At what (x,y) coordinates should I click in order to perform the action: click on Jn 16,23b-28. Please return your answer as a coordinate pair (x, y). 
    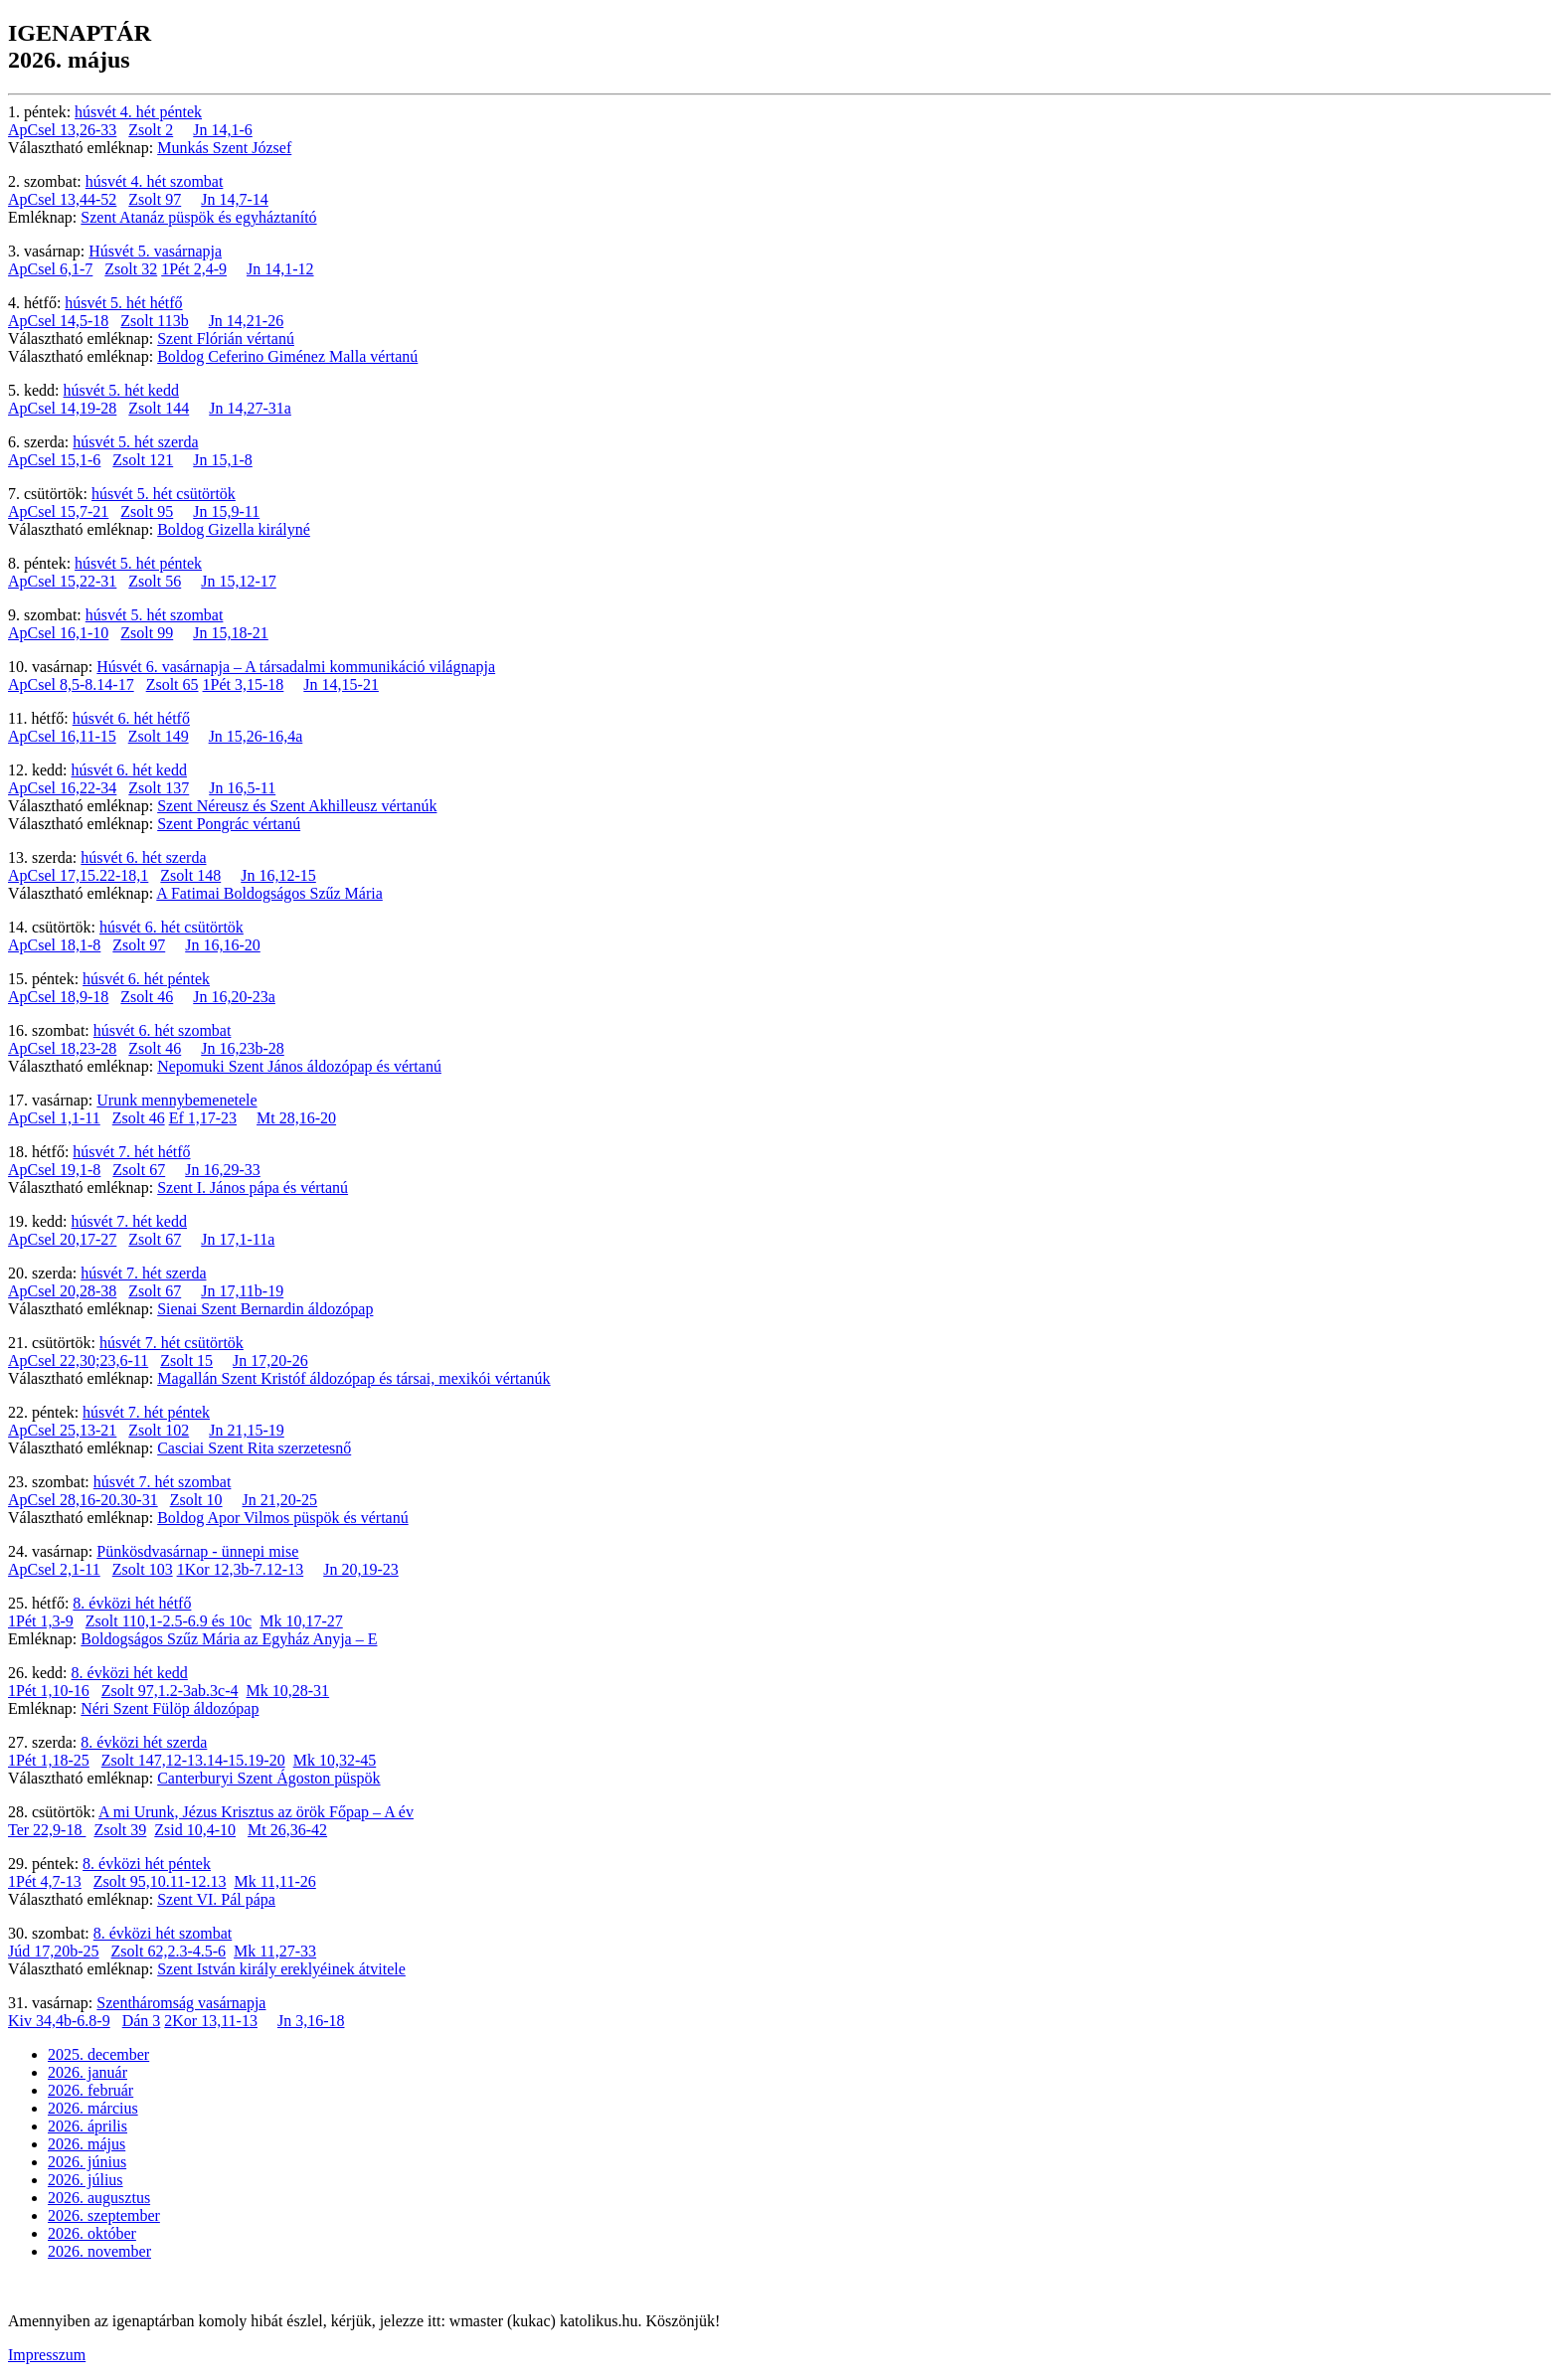
    Looking at the image, I should click on (242, 1048).